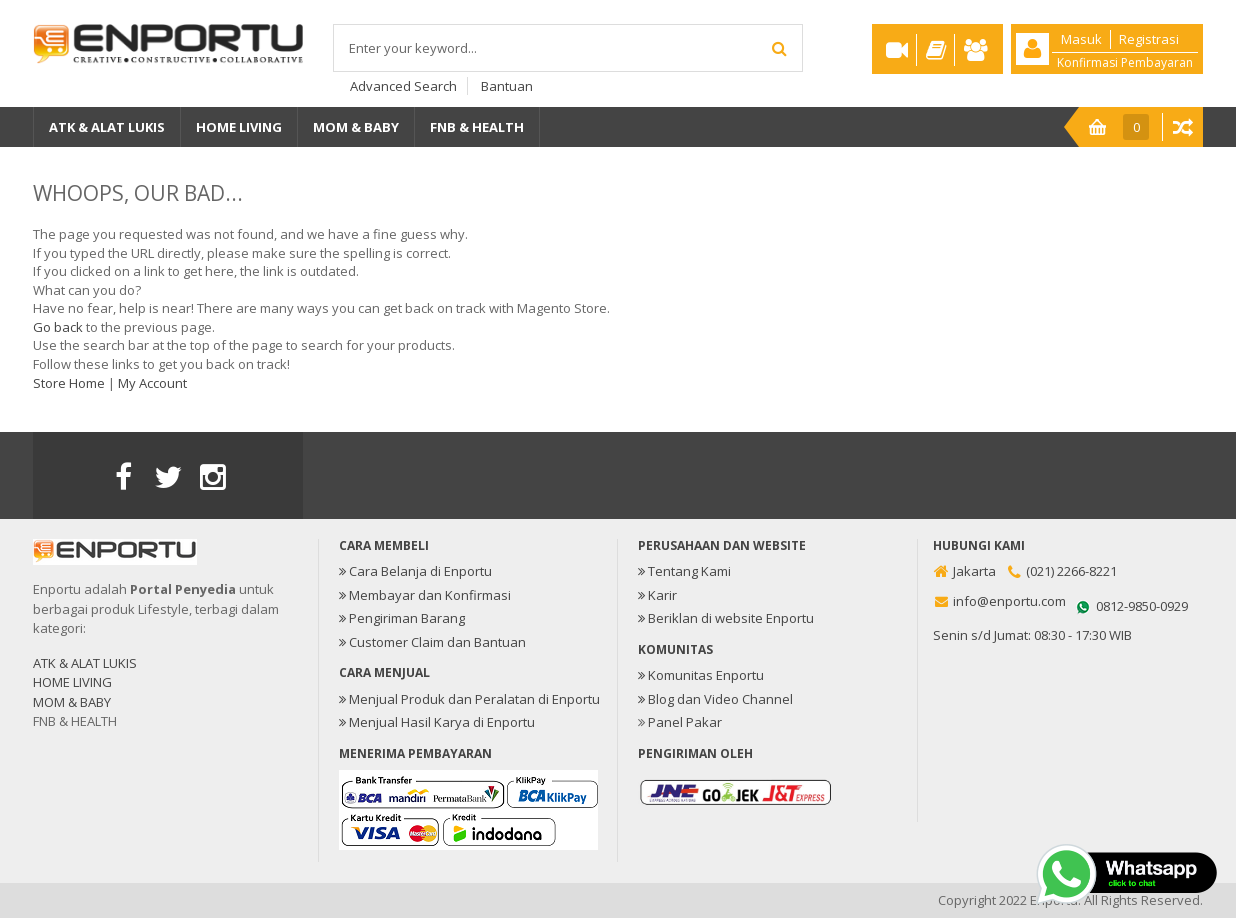 The image size is (1236, 924). What do you see at coordinates (72, 682) in the screenshot?
I see `HOME LIVING` at bounding box center [72, 682].